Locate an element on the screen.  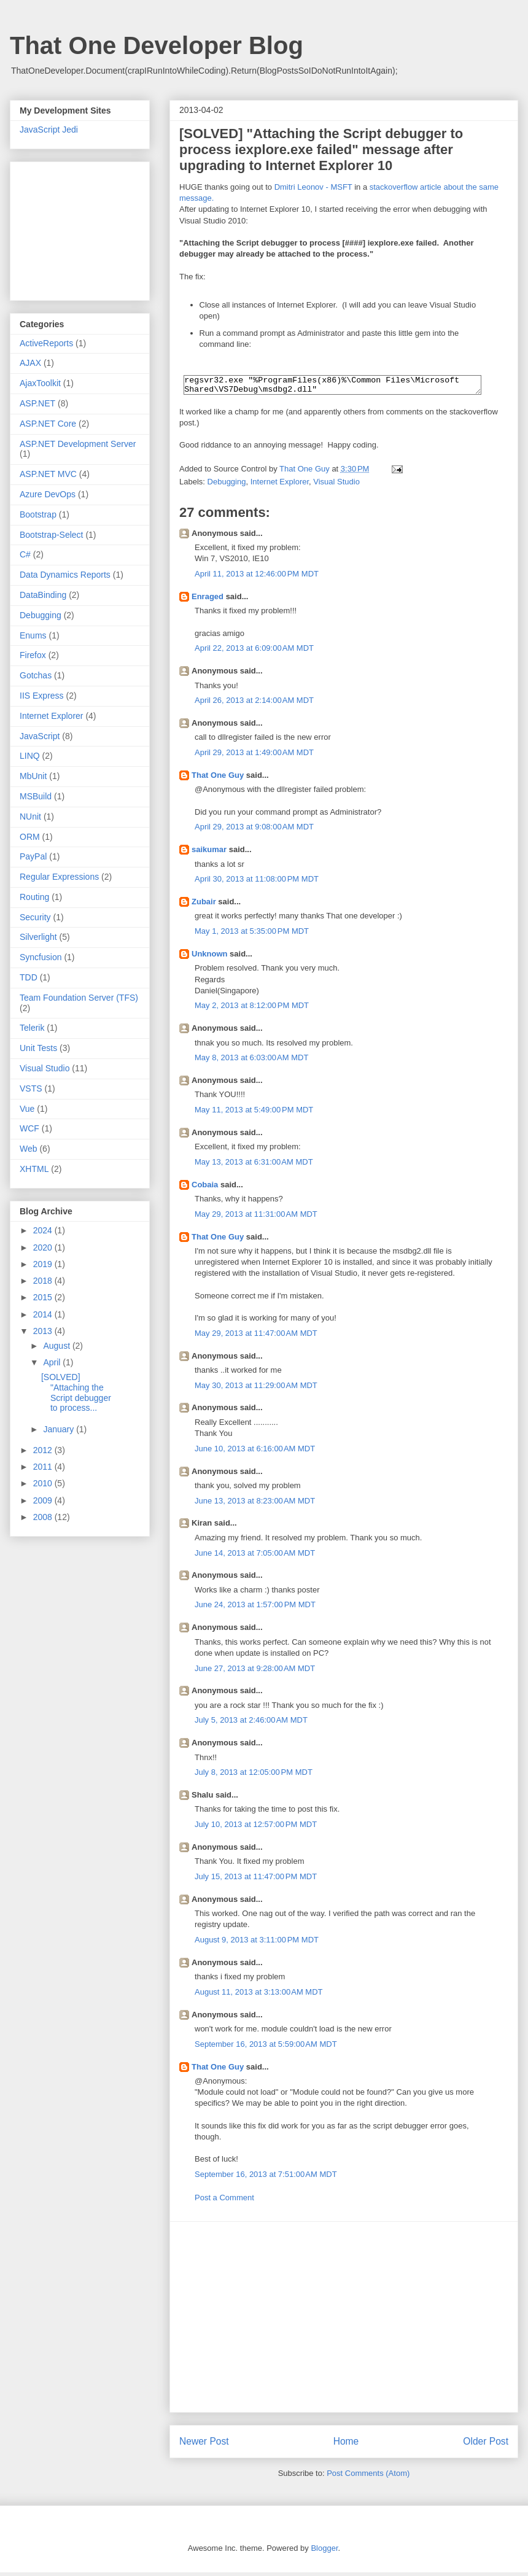
Unknown is located at coordinates (210, 957).